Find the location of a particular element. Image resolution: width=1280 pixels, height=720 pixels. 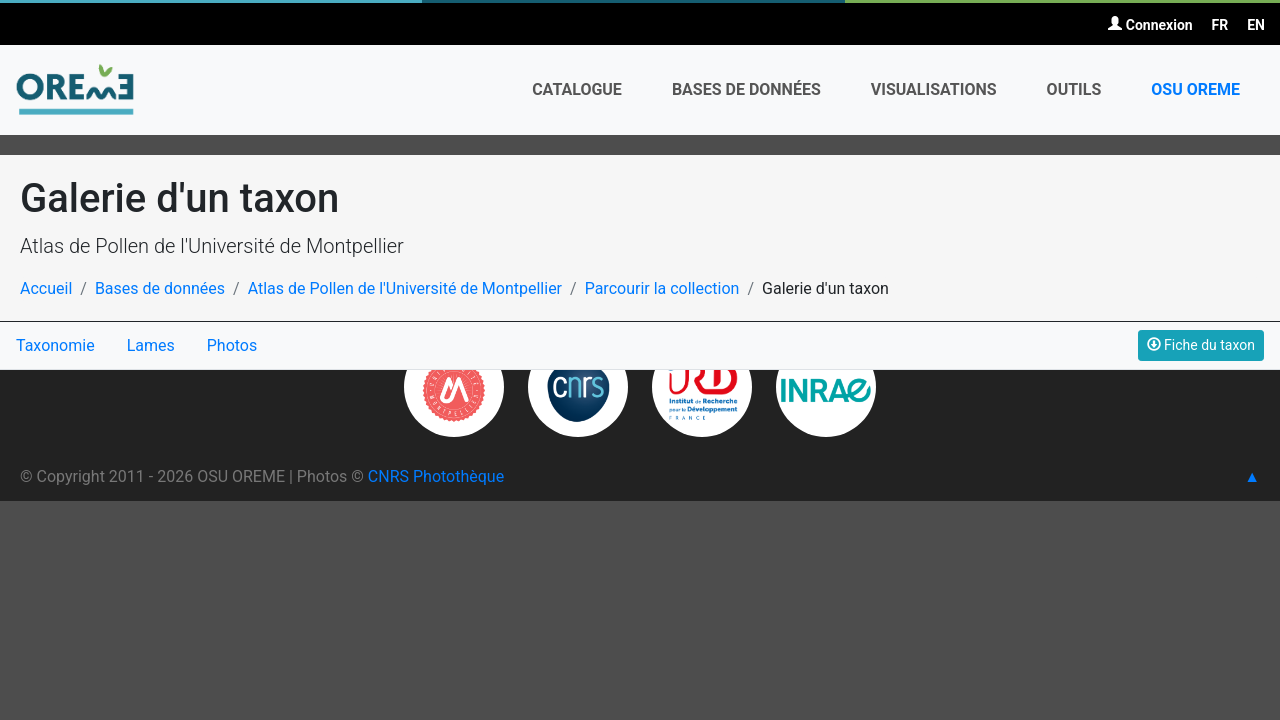

Connexion is located at coordinates (1150, 25).